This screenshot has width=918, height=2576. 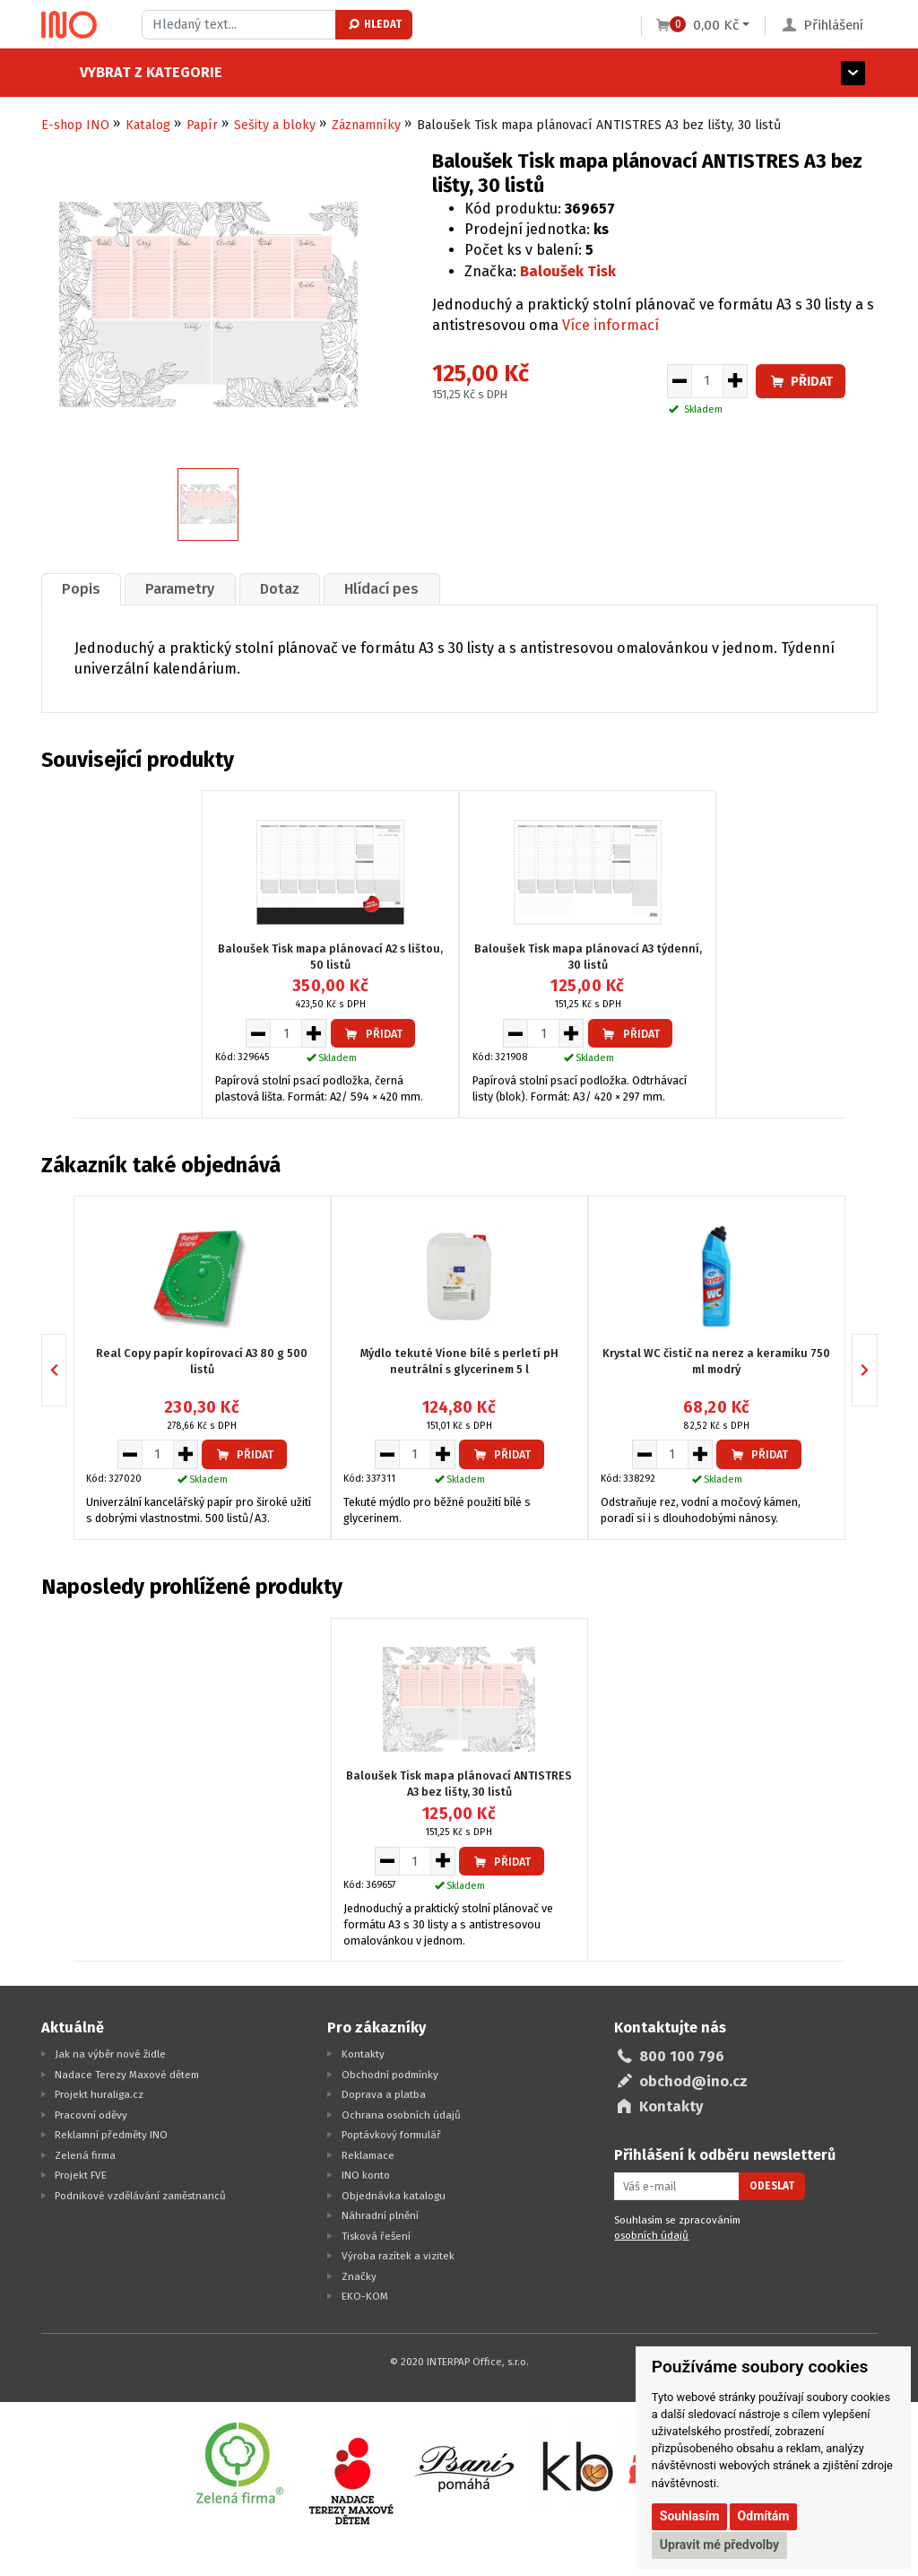 What do you see at coordinates (280, 588) in the screenshot?
I see `Dotaz [presentation]` at bounding box center [280, 588].